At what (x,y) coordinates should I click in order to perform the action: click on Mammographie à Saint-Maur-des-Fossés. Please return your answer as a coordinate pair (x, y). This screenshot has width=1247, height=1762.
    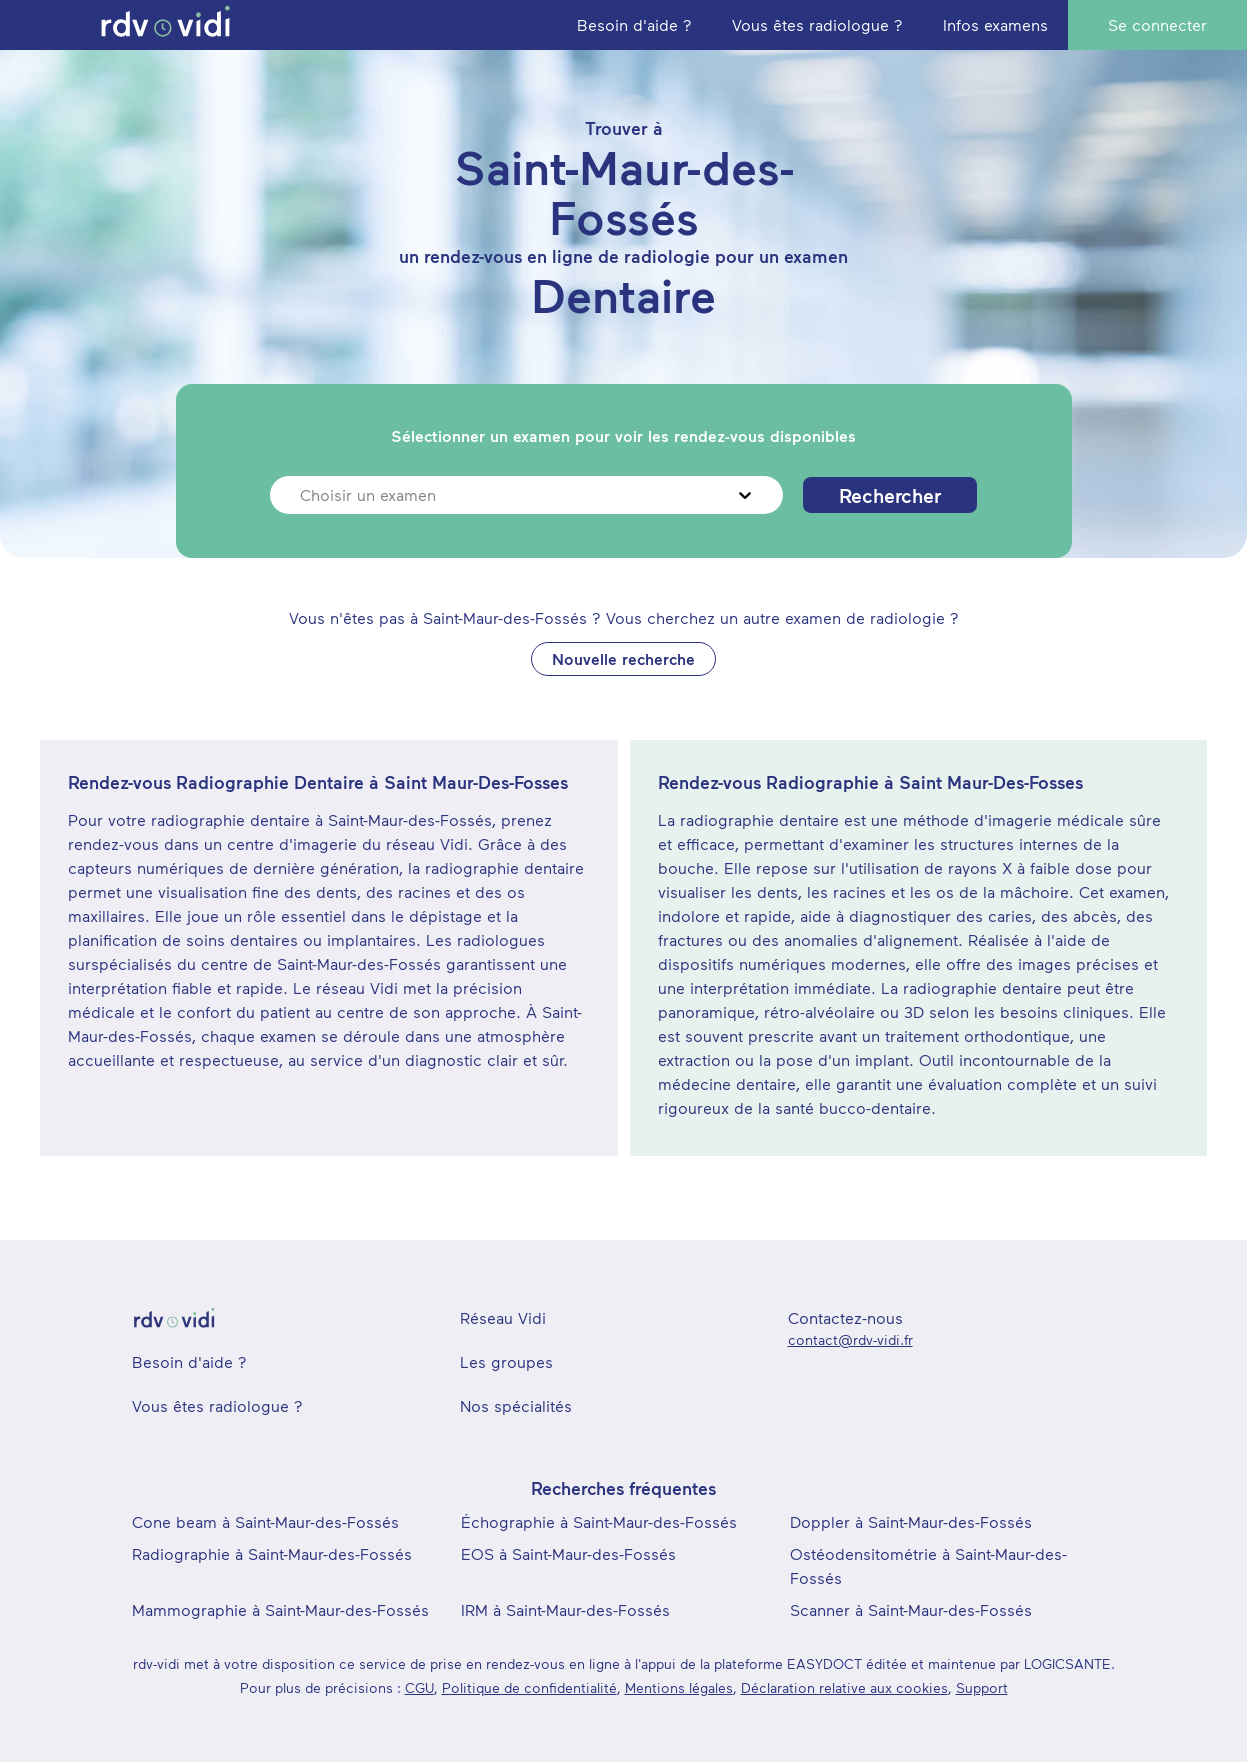
    Looking at the image, I should click on (280, 1609).